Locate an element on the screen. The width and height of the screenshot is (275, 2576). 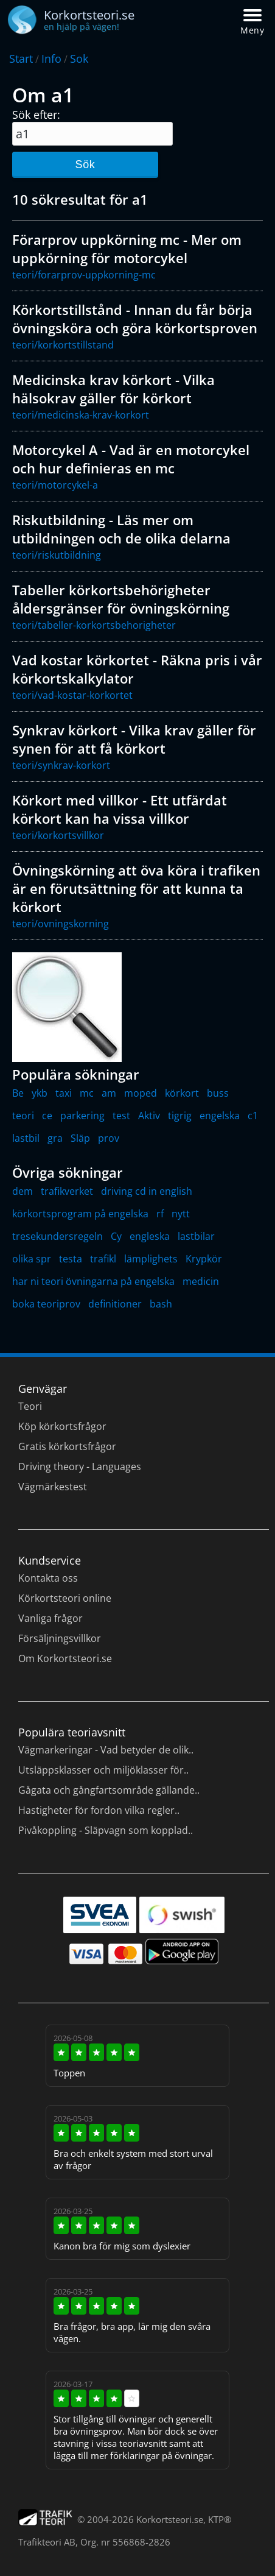
Cy is located at coordinates (116, 1236).